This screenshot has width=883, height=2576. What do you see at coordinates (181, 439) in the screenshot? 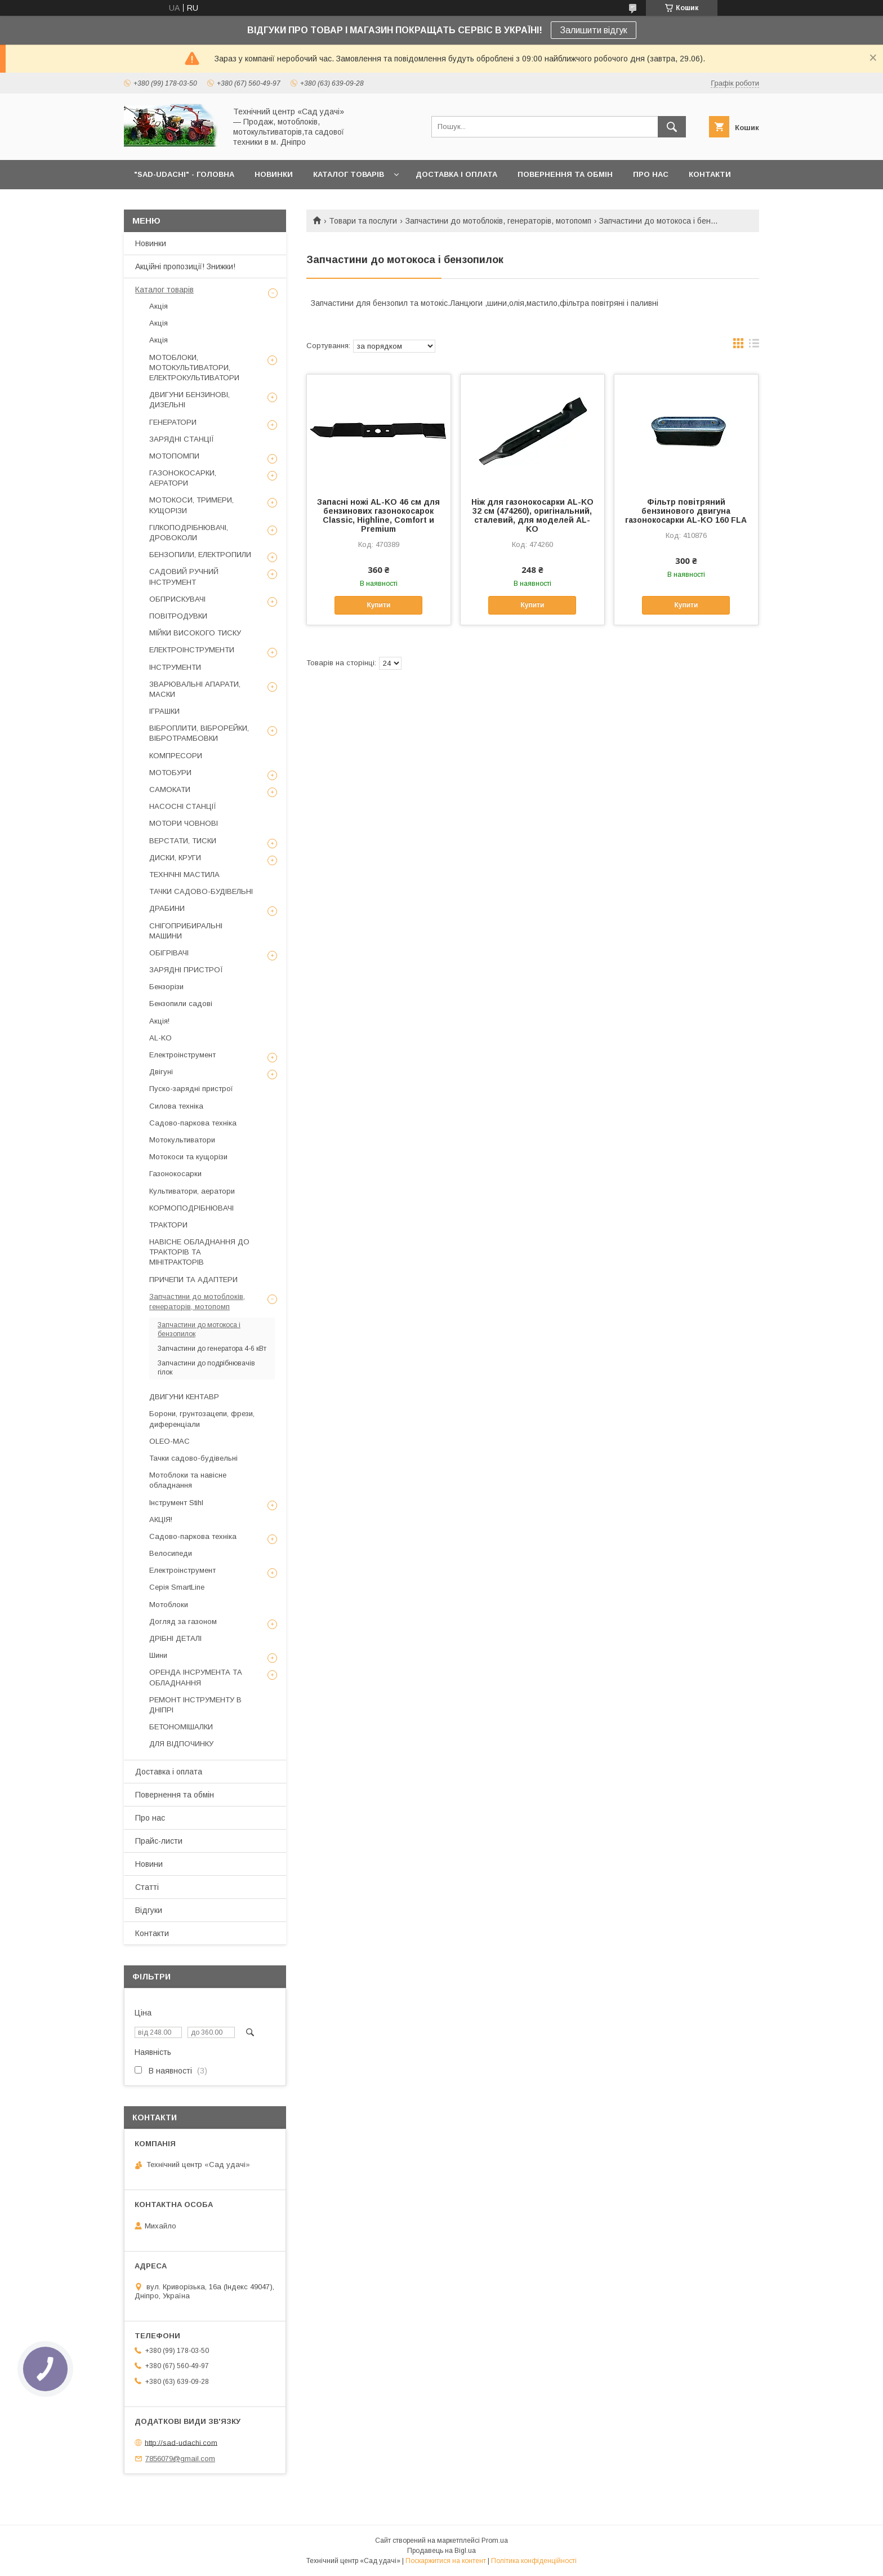
I see `ЗАРЯДНІ СТАНЦІЇ` at bounding box center [181, 439].